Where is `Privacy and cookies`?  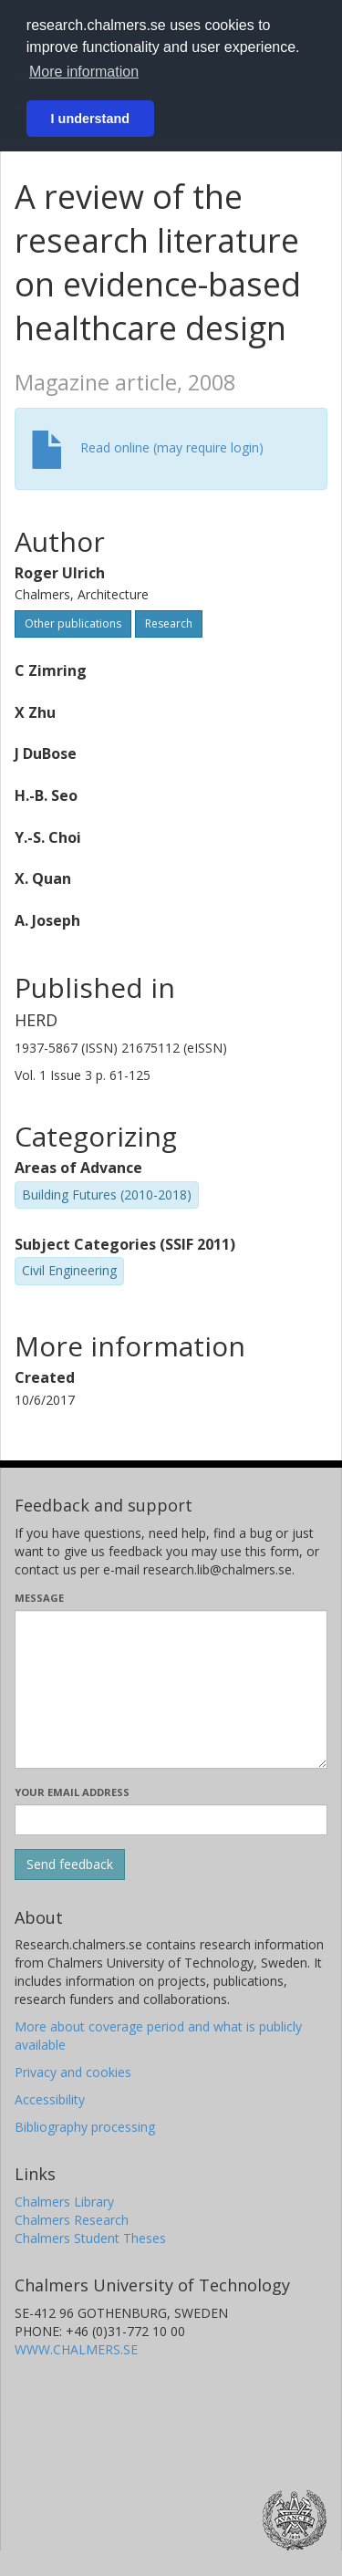
Privacy and cookies is located at coordinates (73, 2072).